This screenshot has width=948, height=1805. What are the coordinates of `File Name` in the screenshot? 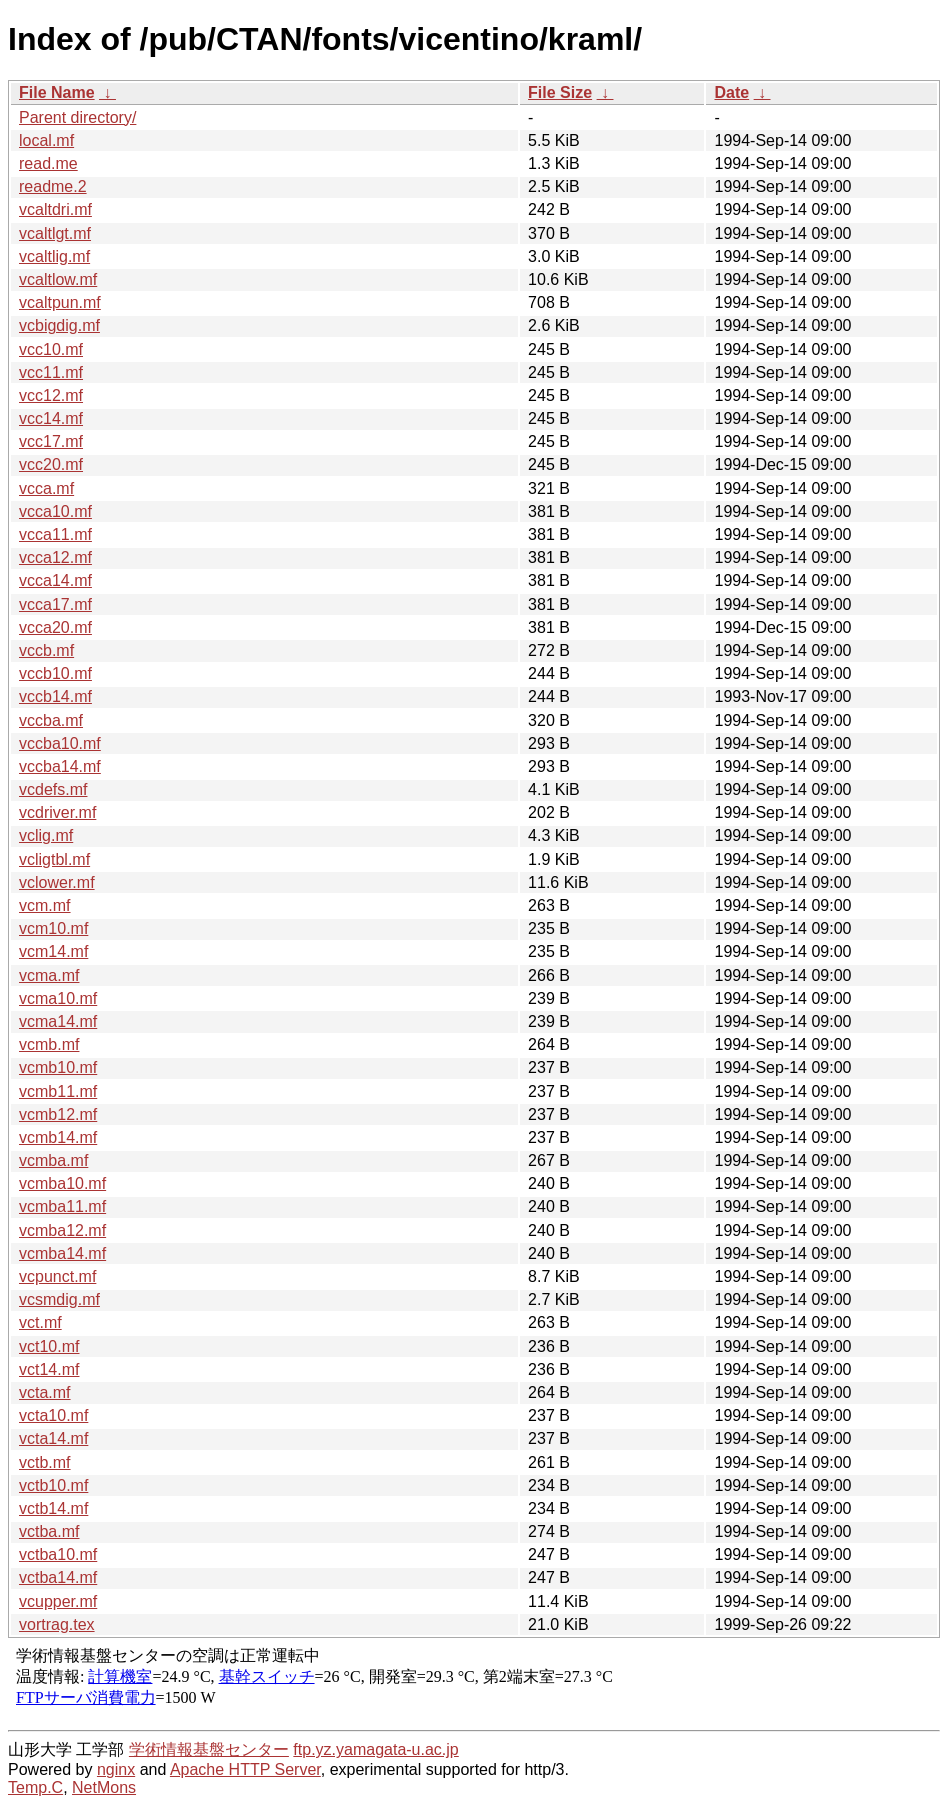 It's located at (57, 92).